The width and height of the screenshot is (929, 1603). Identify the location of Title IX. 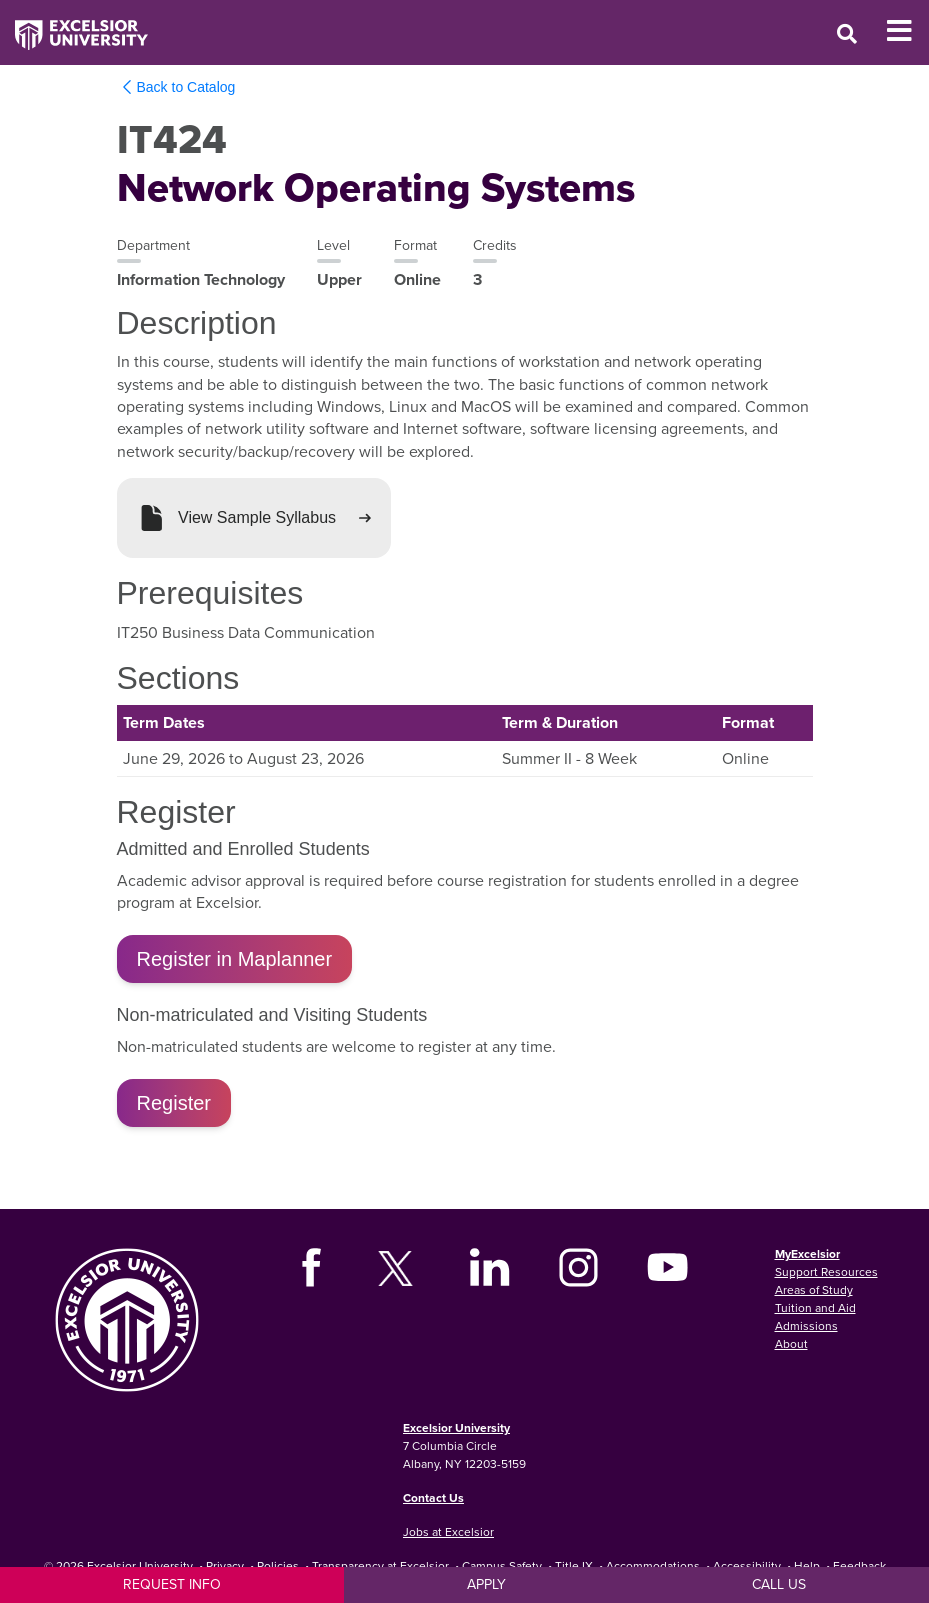
(574, 1565).